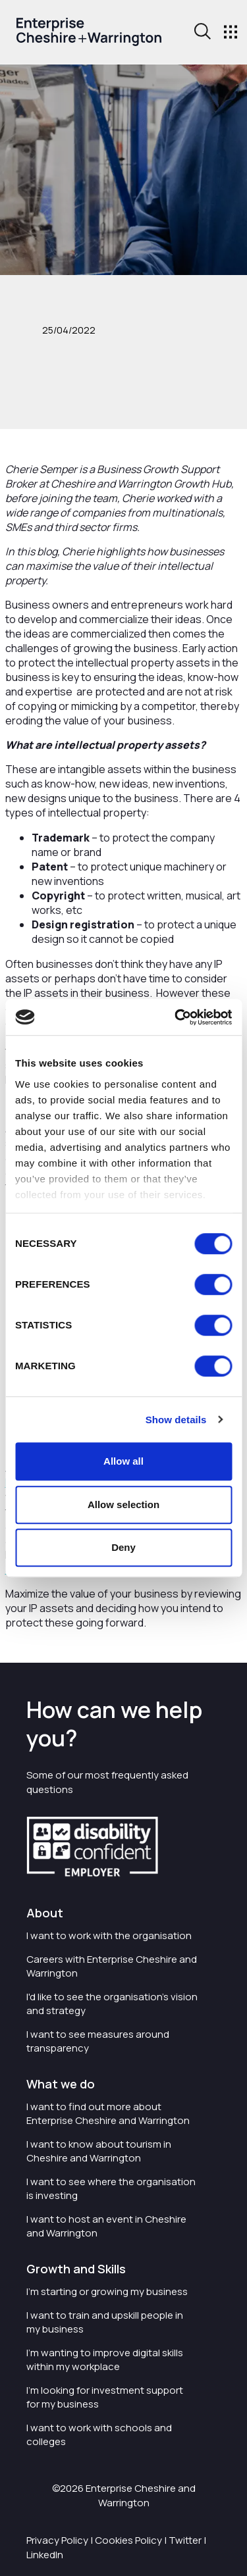  Describe the element at coordinates (98, 2151) in the screenshot. I see `I want to know about tourism in Cheshire and Warrington` at that location.